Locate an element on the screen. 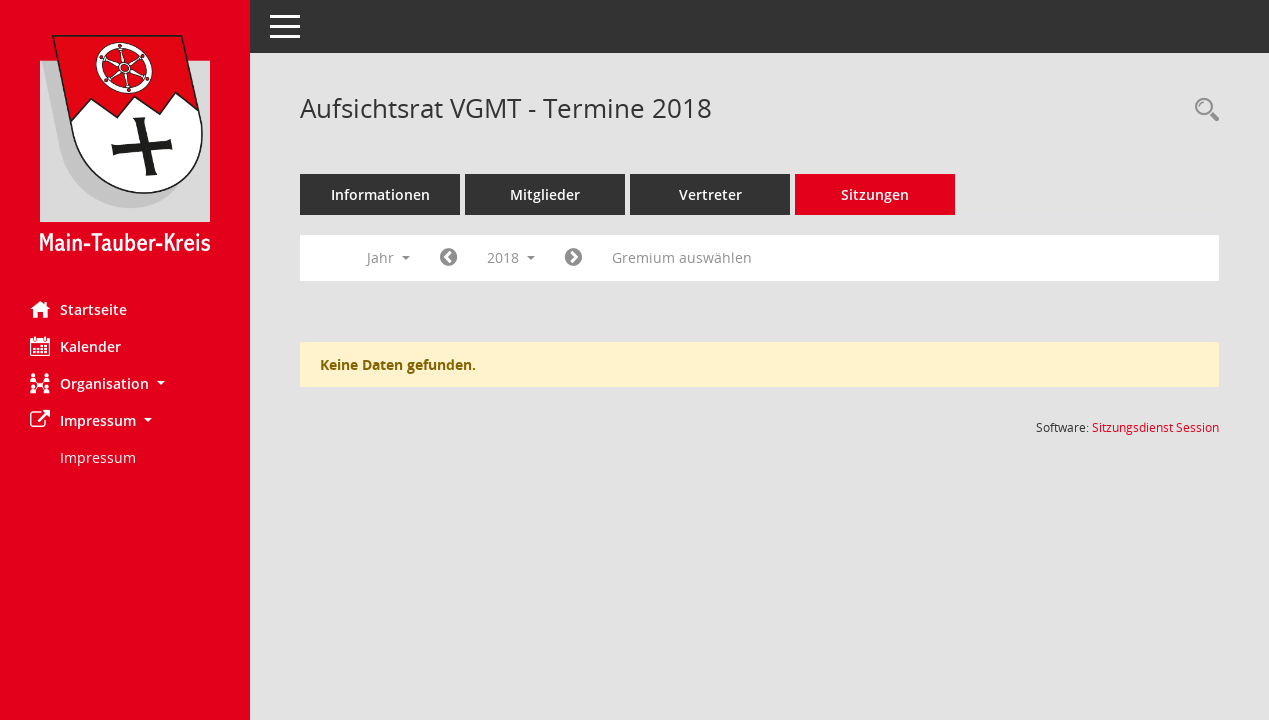  Gremium auswählen is located at coordinates (682, 257).